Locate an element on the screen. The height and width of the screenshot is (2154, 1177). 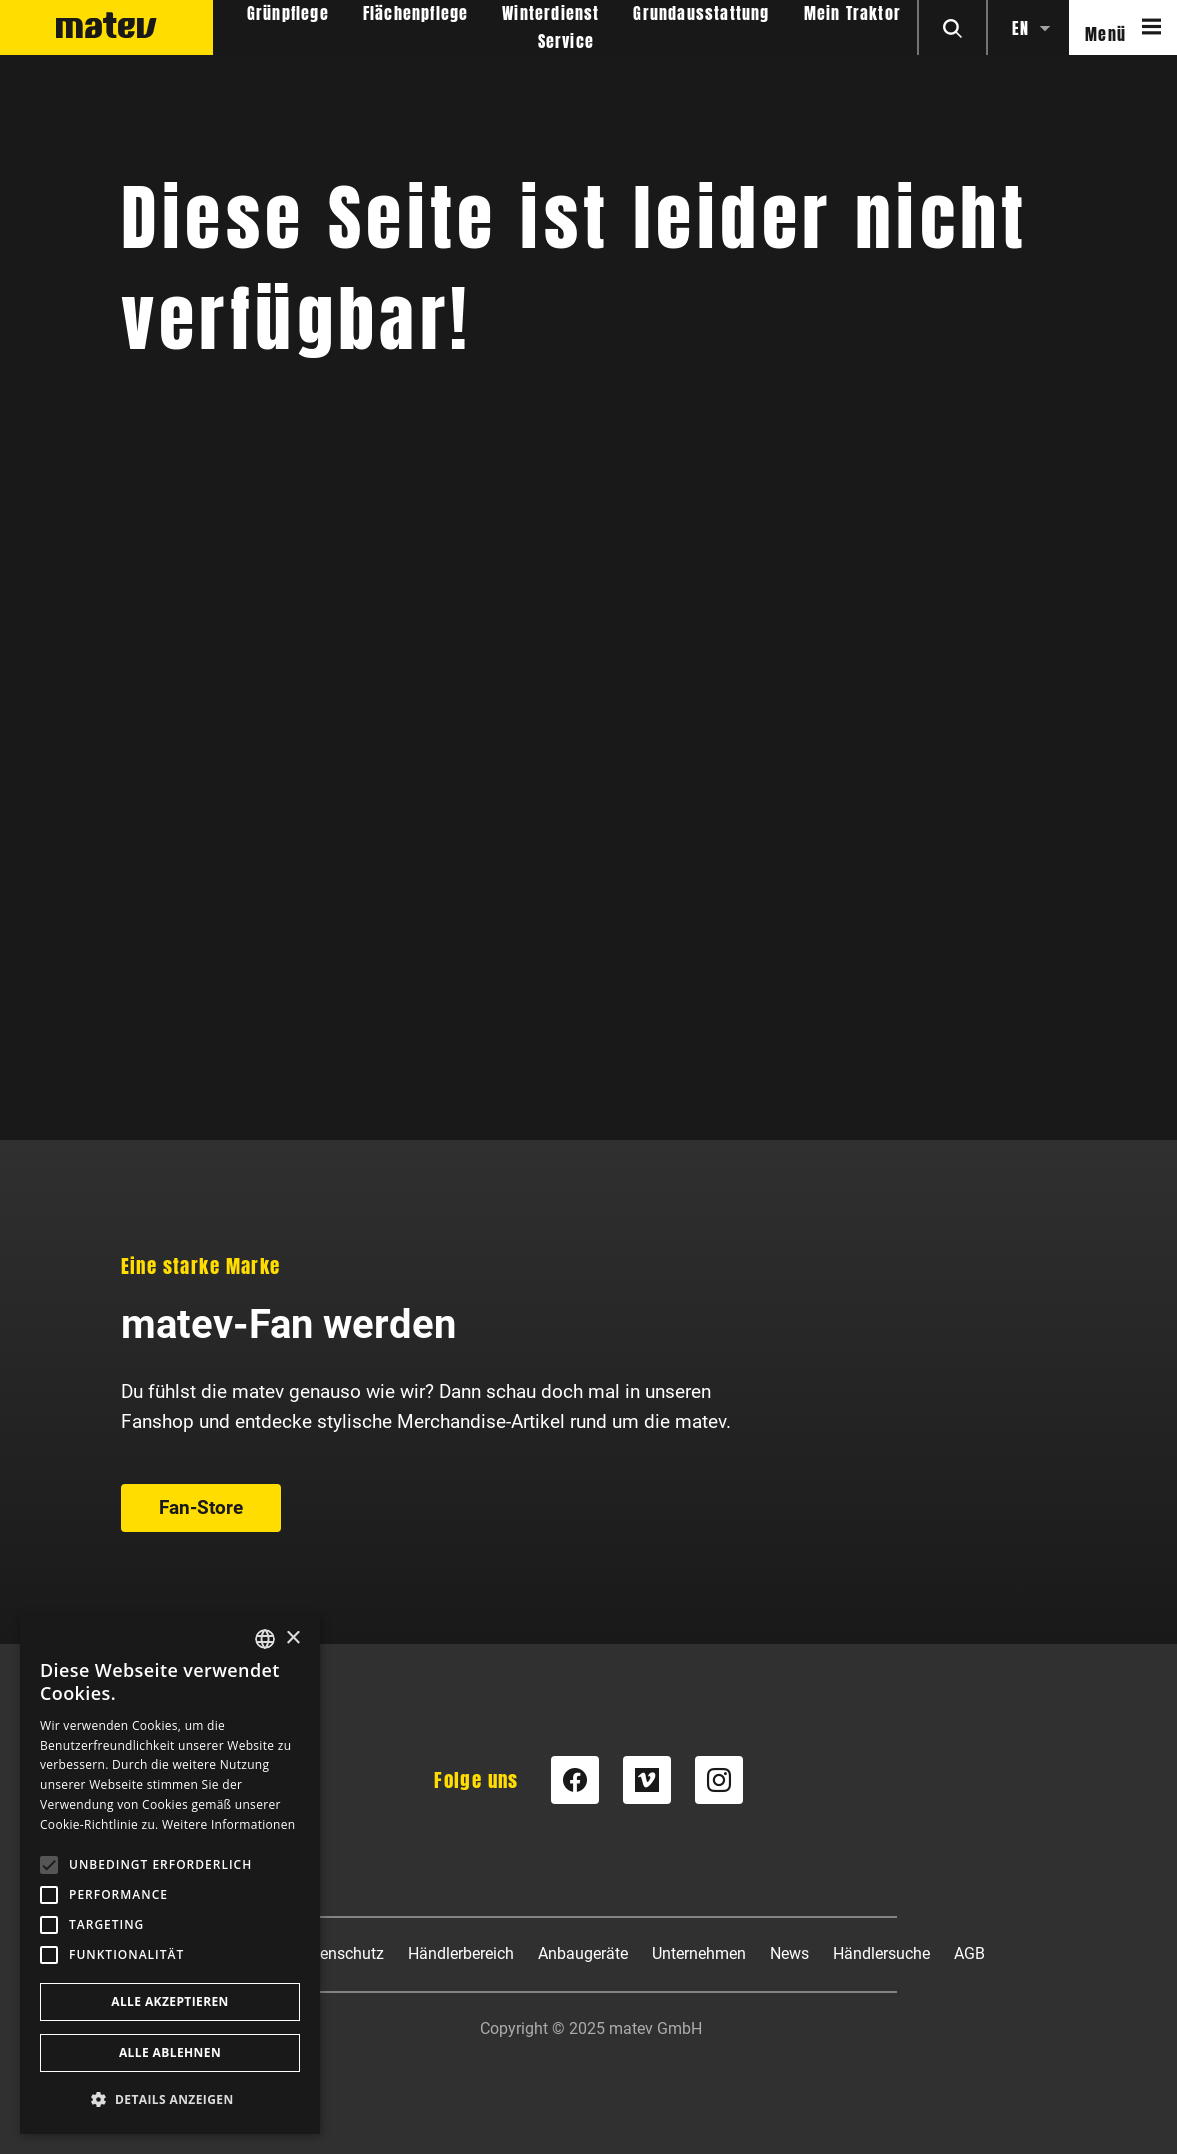
Fan-Store is located at coordinates (201, 918).